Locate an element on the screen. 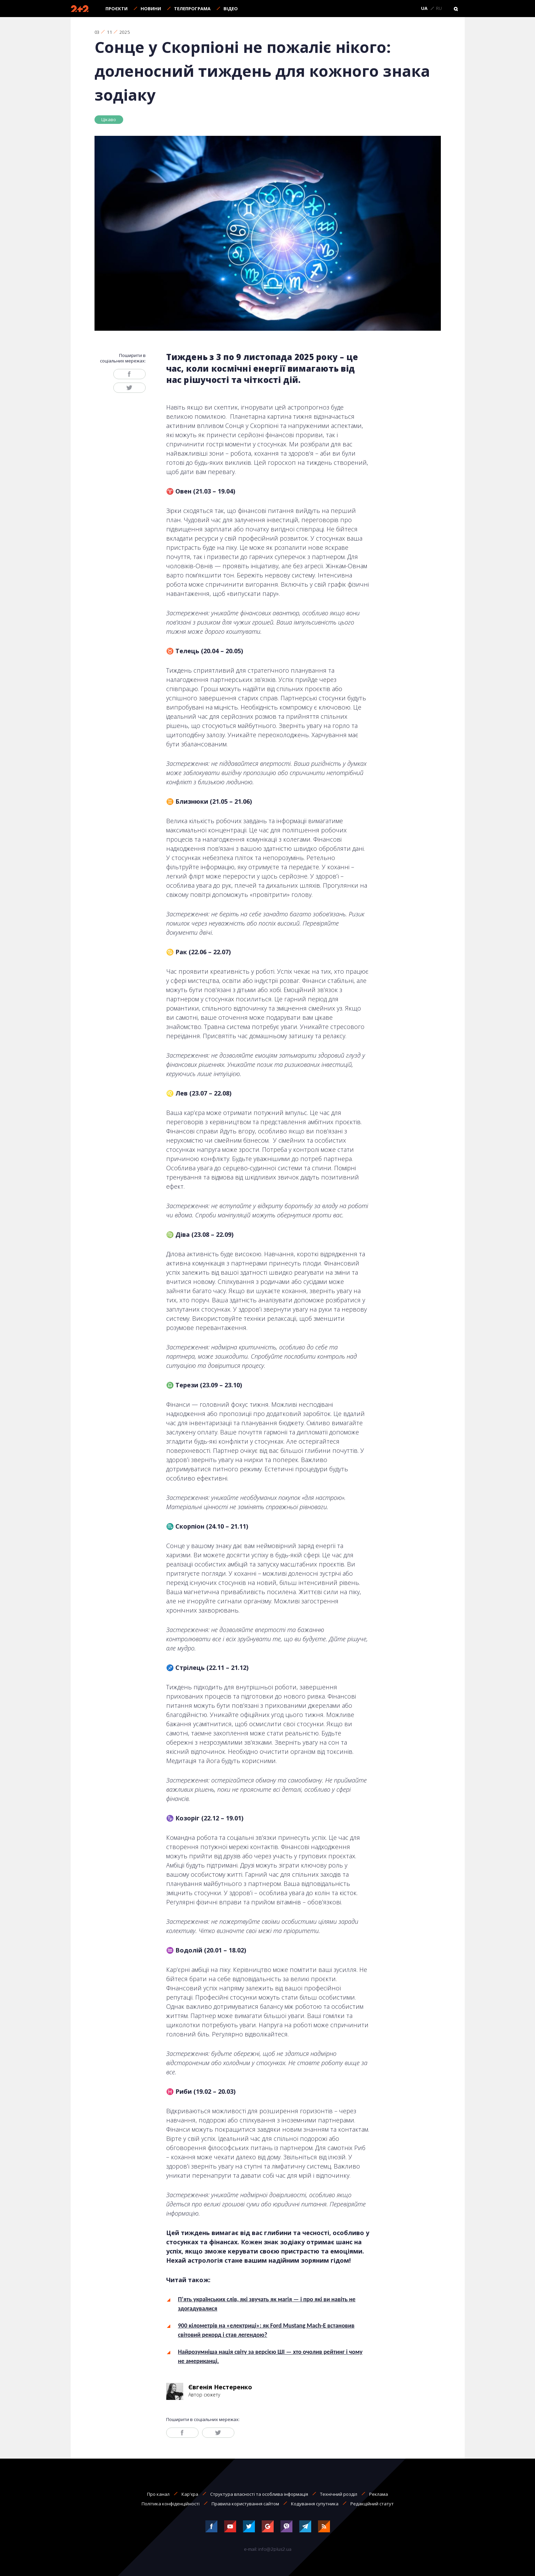 This screenshot has width=535, height=2576. Євгенія Нестеренко is located at coordinates (220, 2387).